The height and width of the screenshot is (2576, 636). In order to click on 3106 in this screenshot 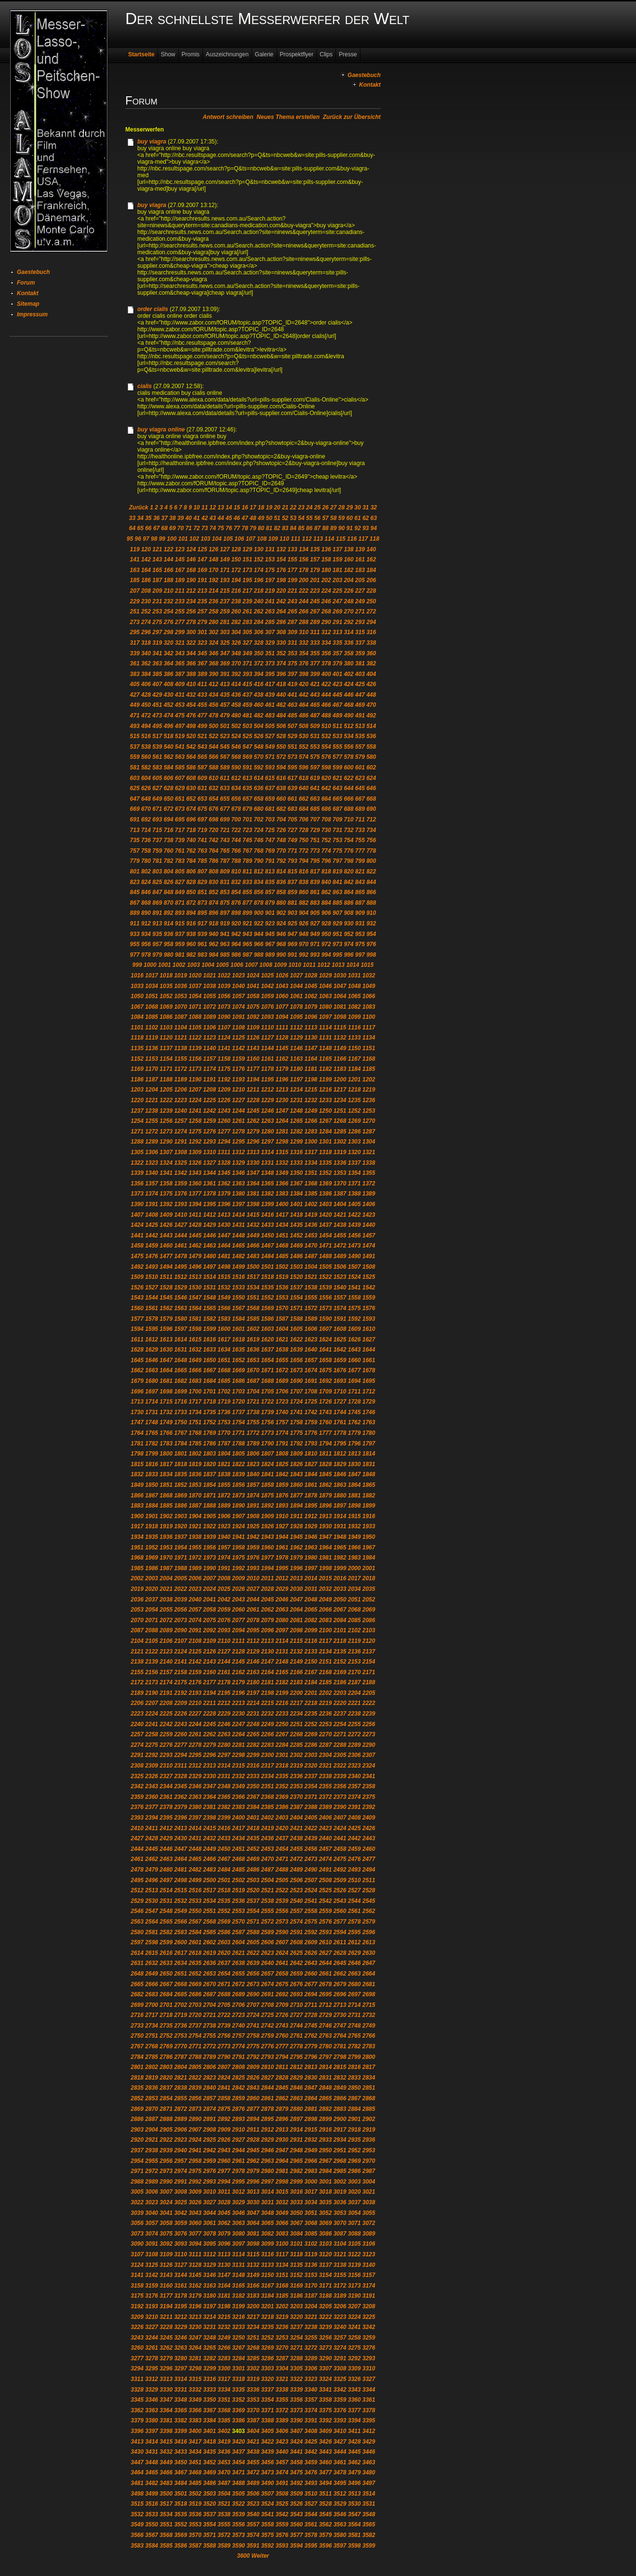, I will do `click(368, 2243)`.